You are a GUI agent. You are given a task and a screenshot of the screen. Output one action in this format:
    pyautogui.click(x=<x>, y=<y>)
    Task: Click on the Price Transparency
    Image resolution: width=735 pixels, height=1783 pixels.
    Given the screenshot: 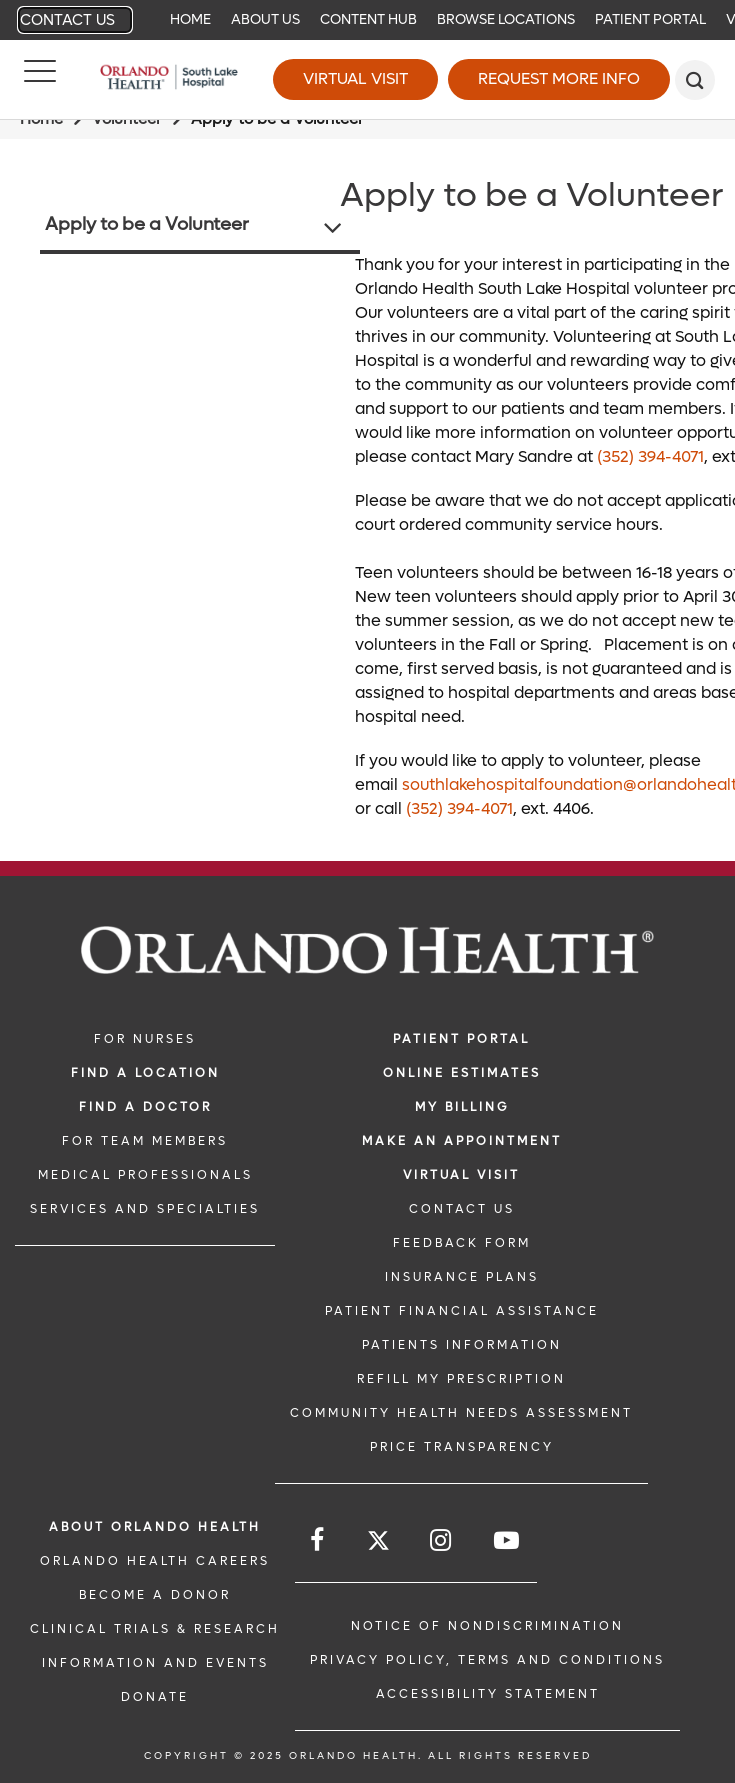 What is the action you would take?
    pyautogui.click(x=462, y=1447)
    